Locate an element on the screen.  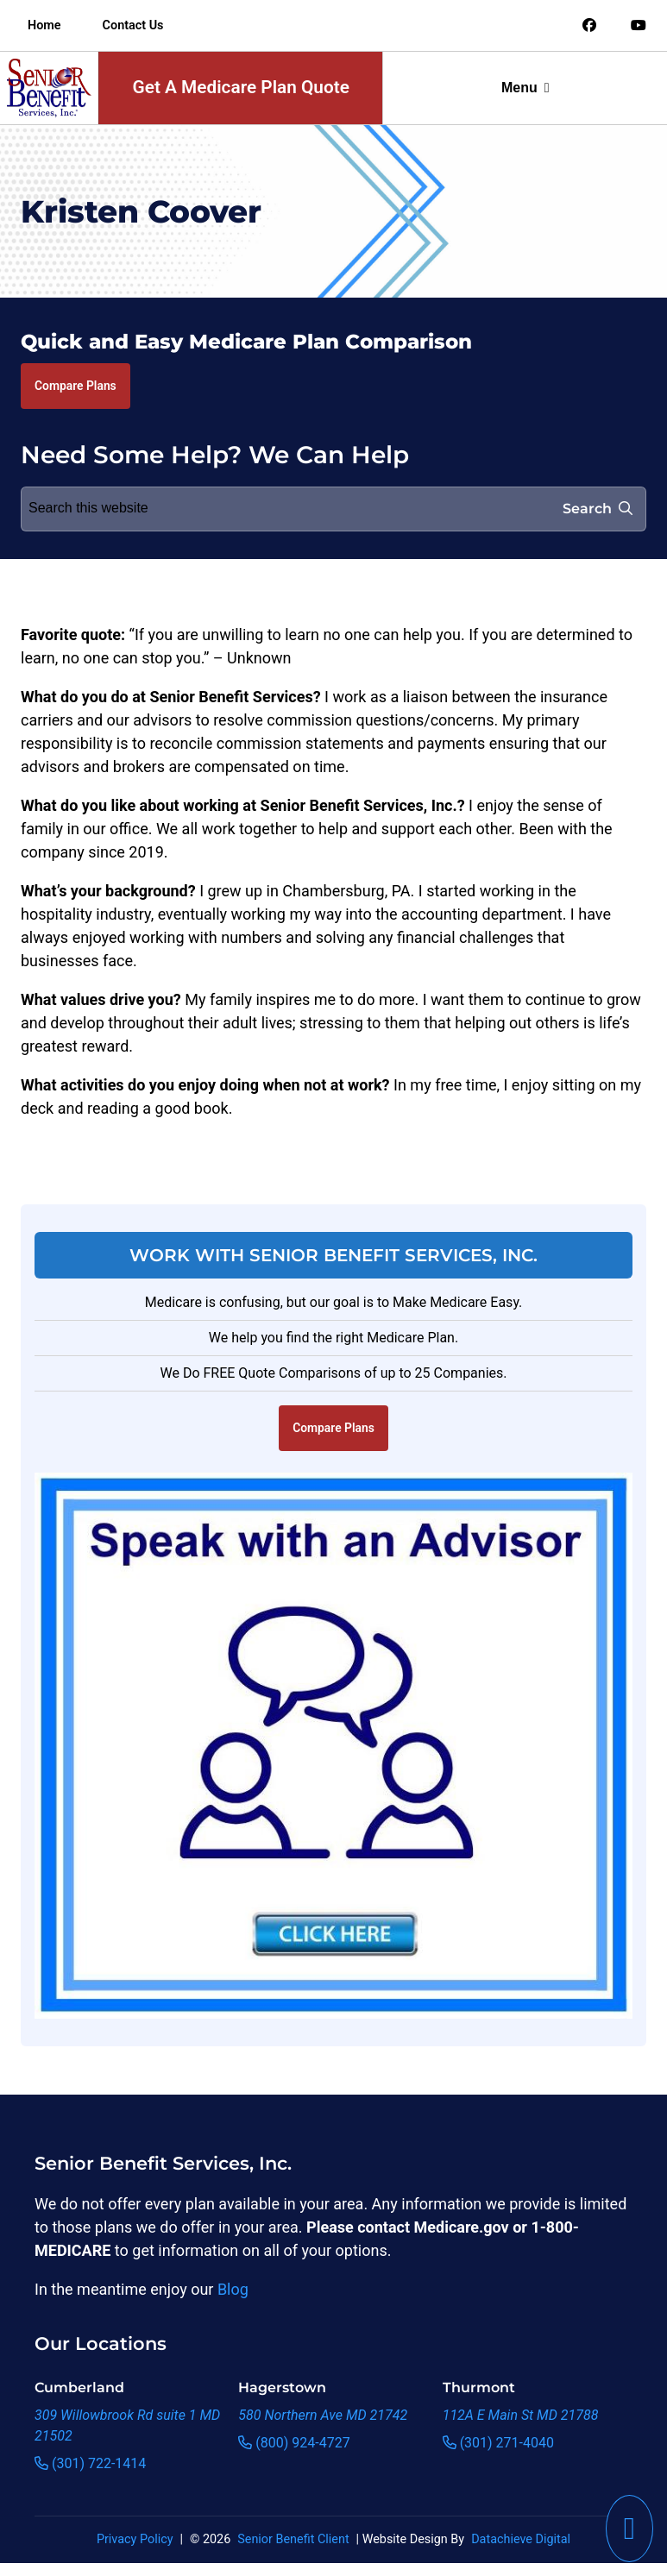
Datachieve Digital is located at coordinates (520, 2539).